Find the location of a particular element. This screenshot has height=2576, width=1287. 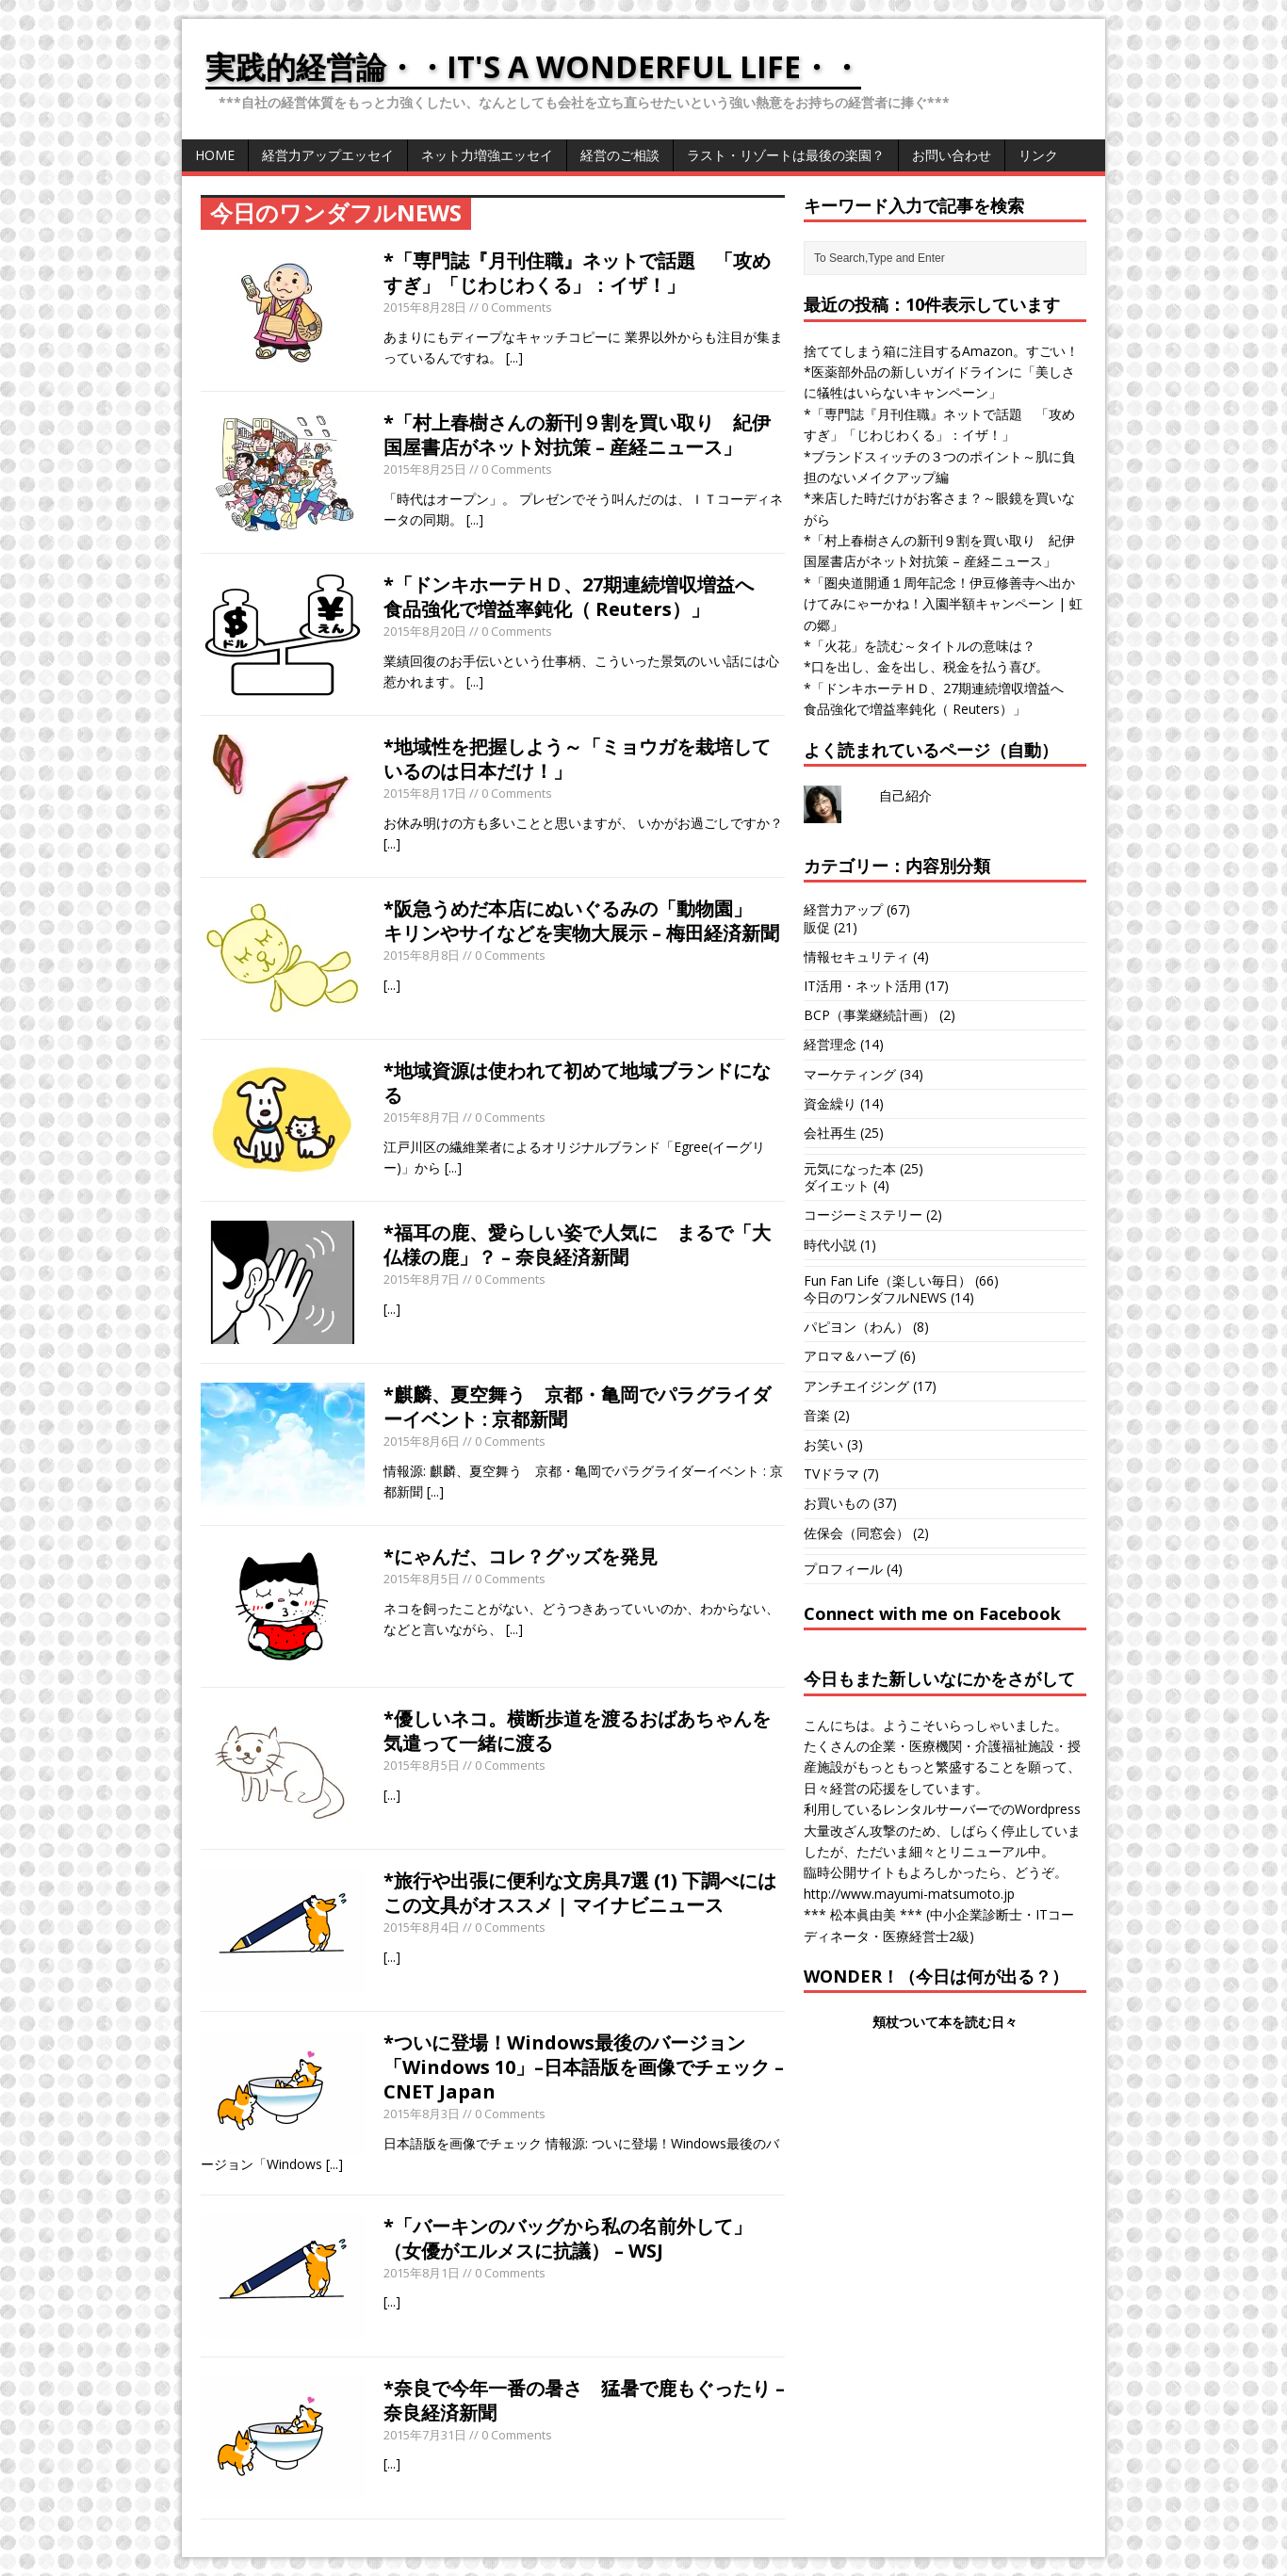

お問い合わせ is located at coordinates (951, 155).